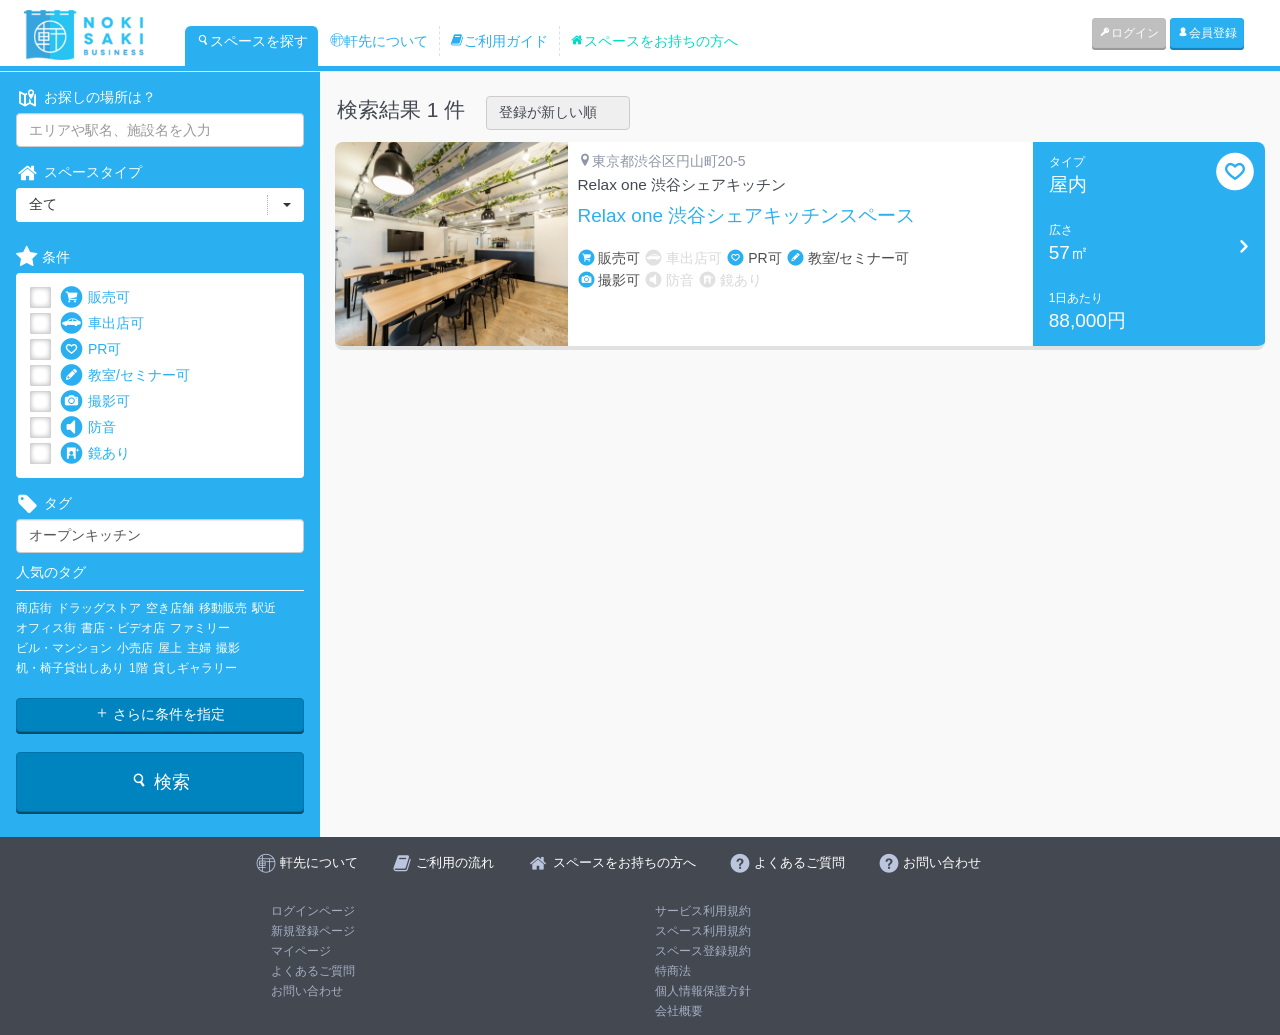 The image size is (1280, 1035). I want to click on 車出店可, so click(102, 323).